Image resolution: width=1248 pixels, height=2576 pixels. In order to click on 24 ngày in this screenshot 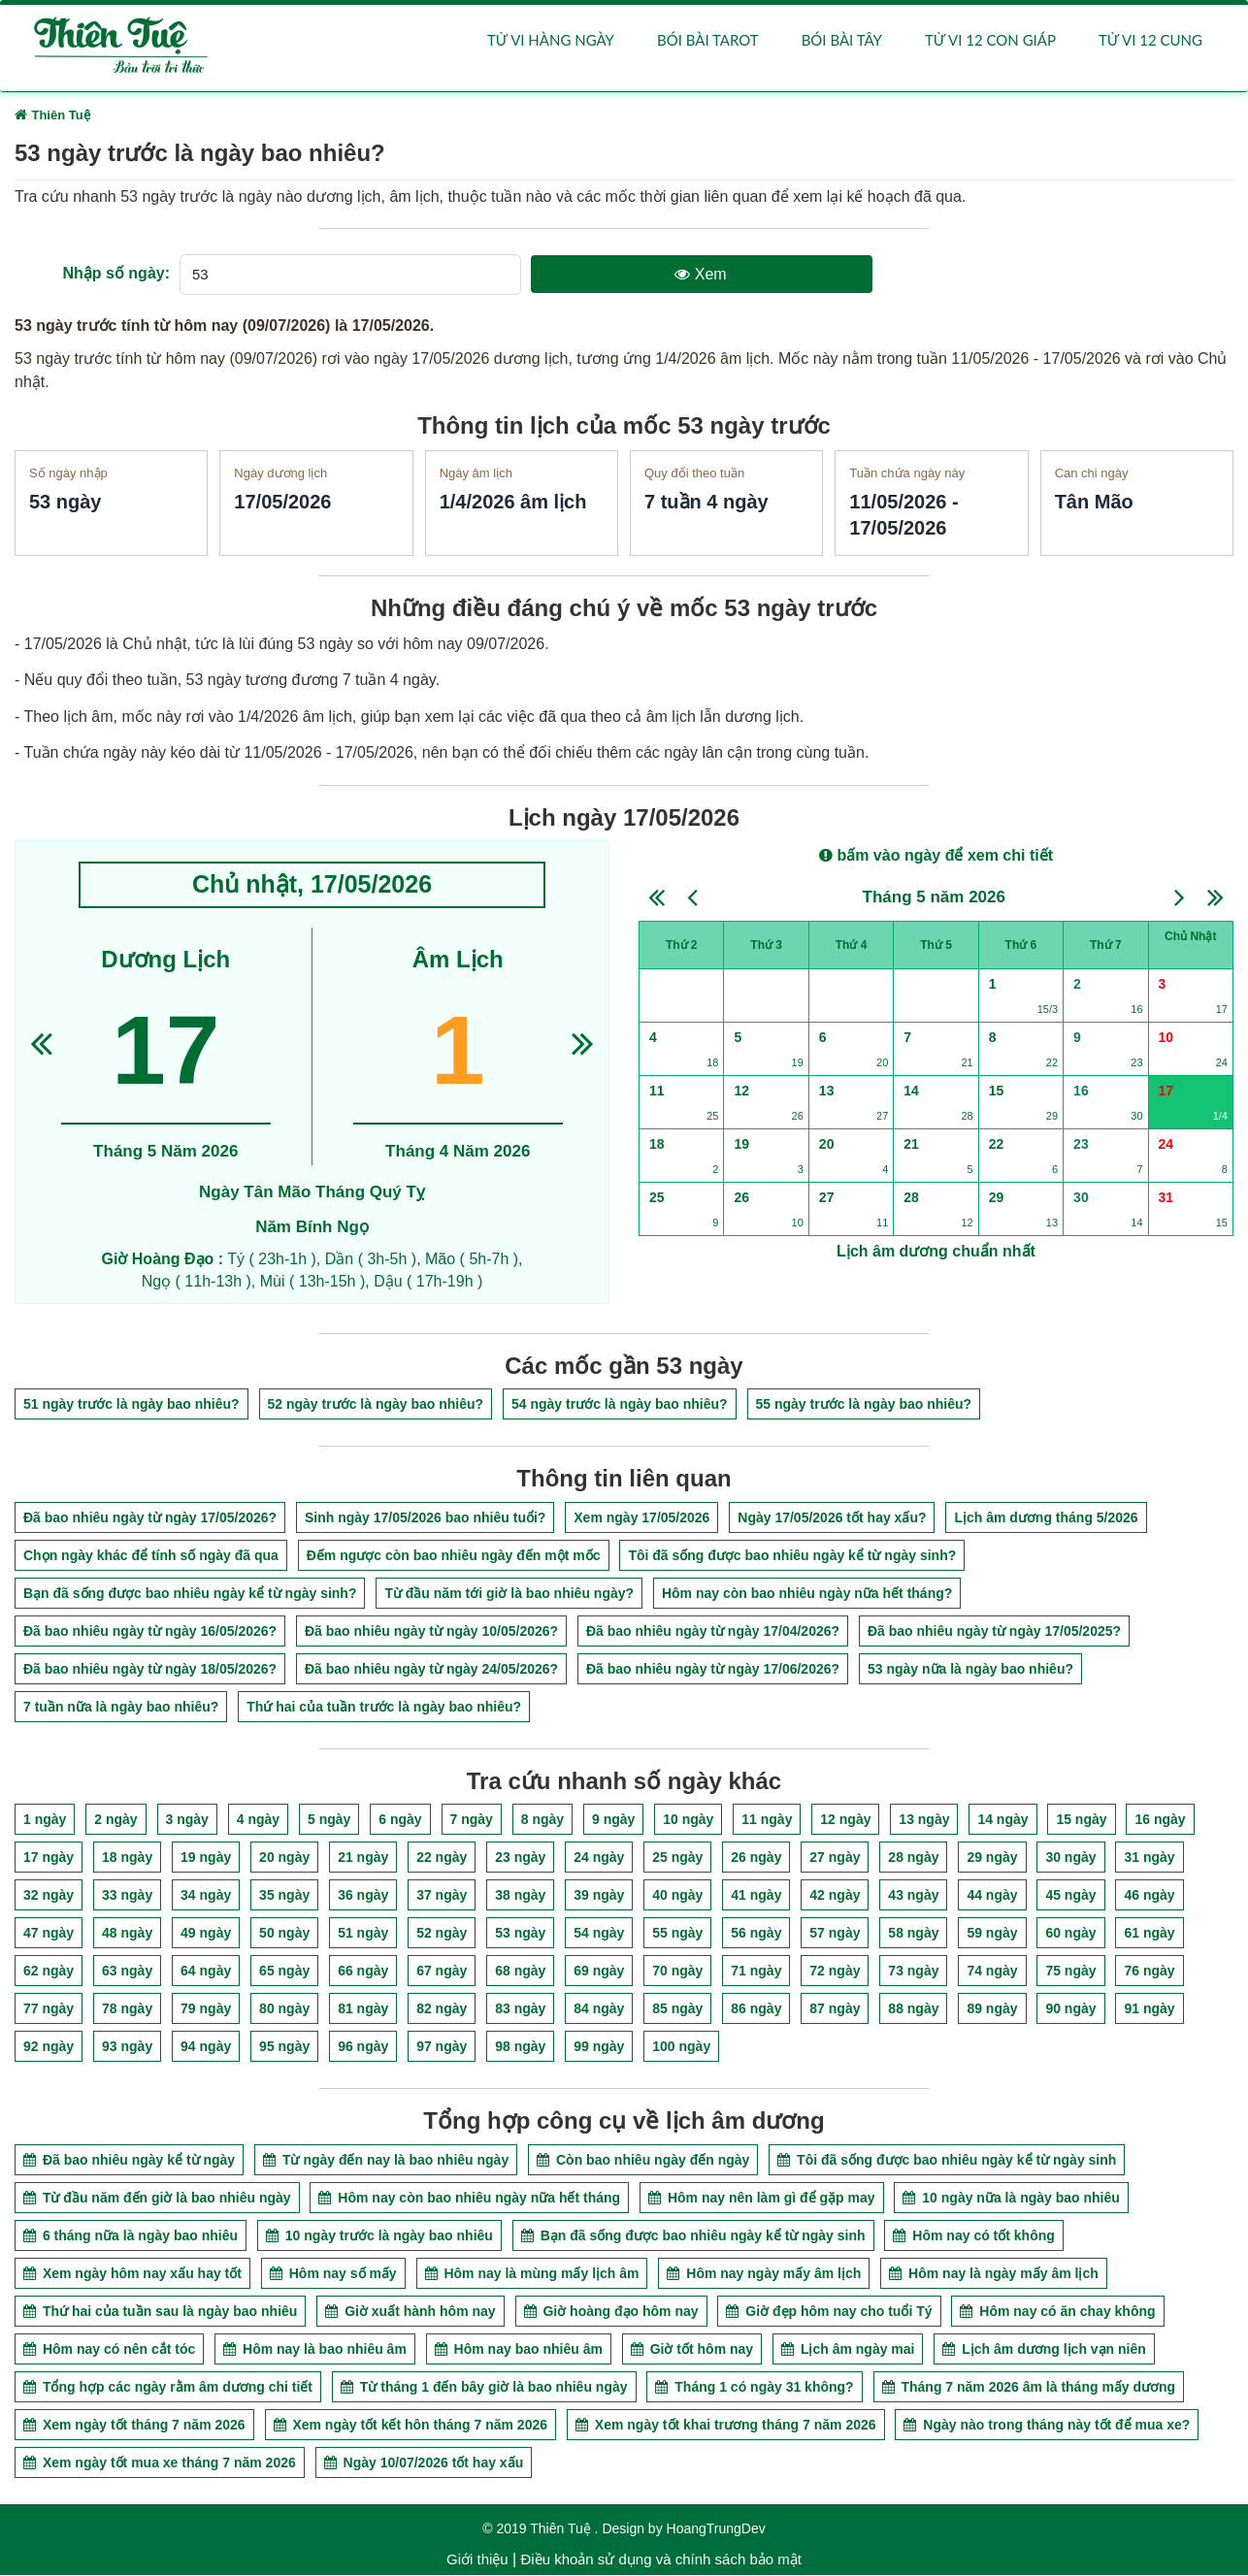, I will do `click(599, 1858)`.